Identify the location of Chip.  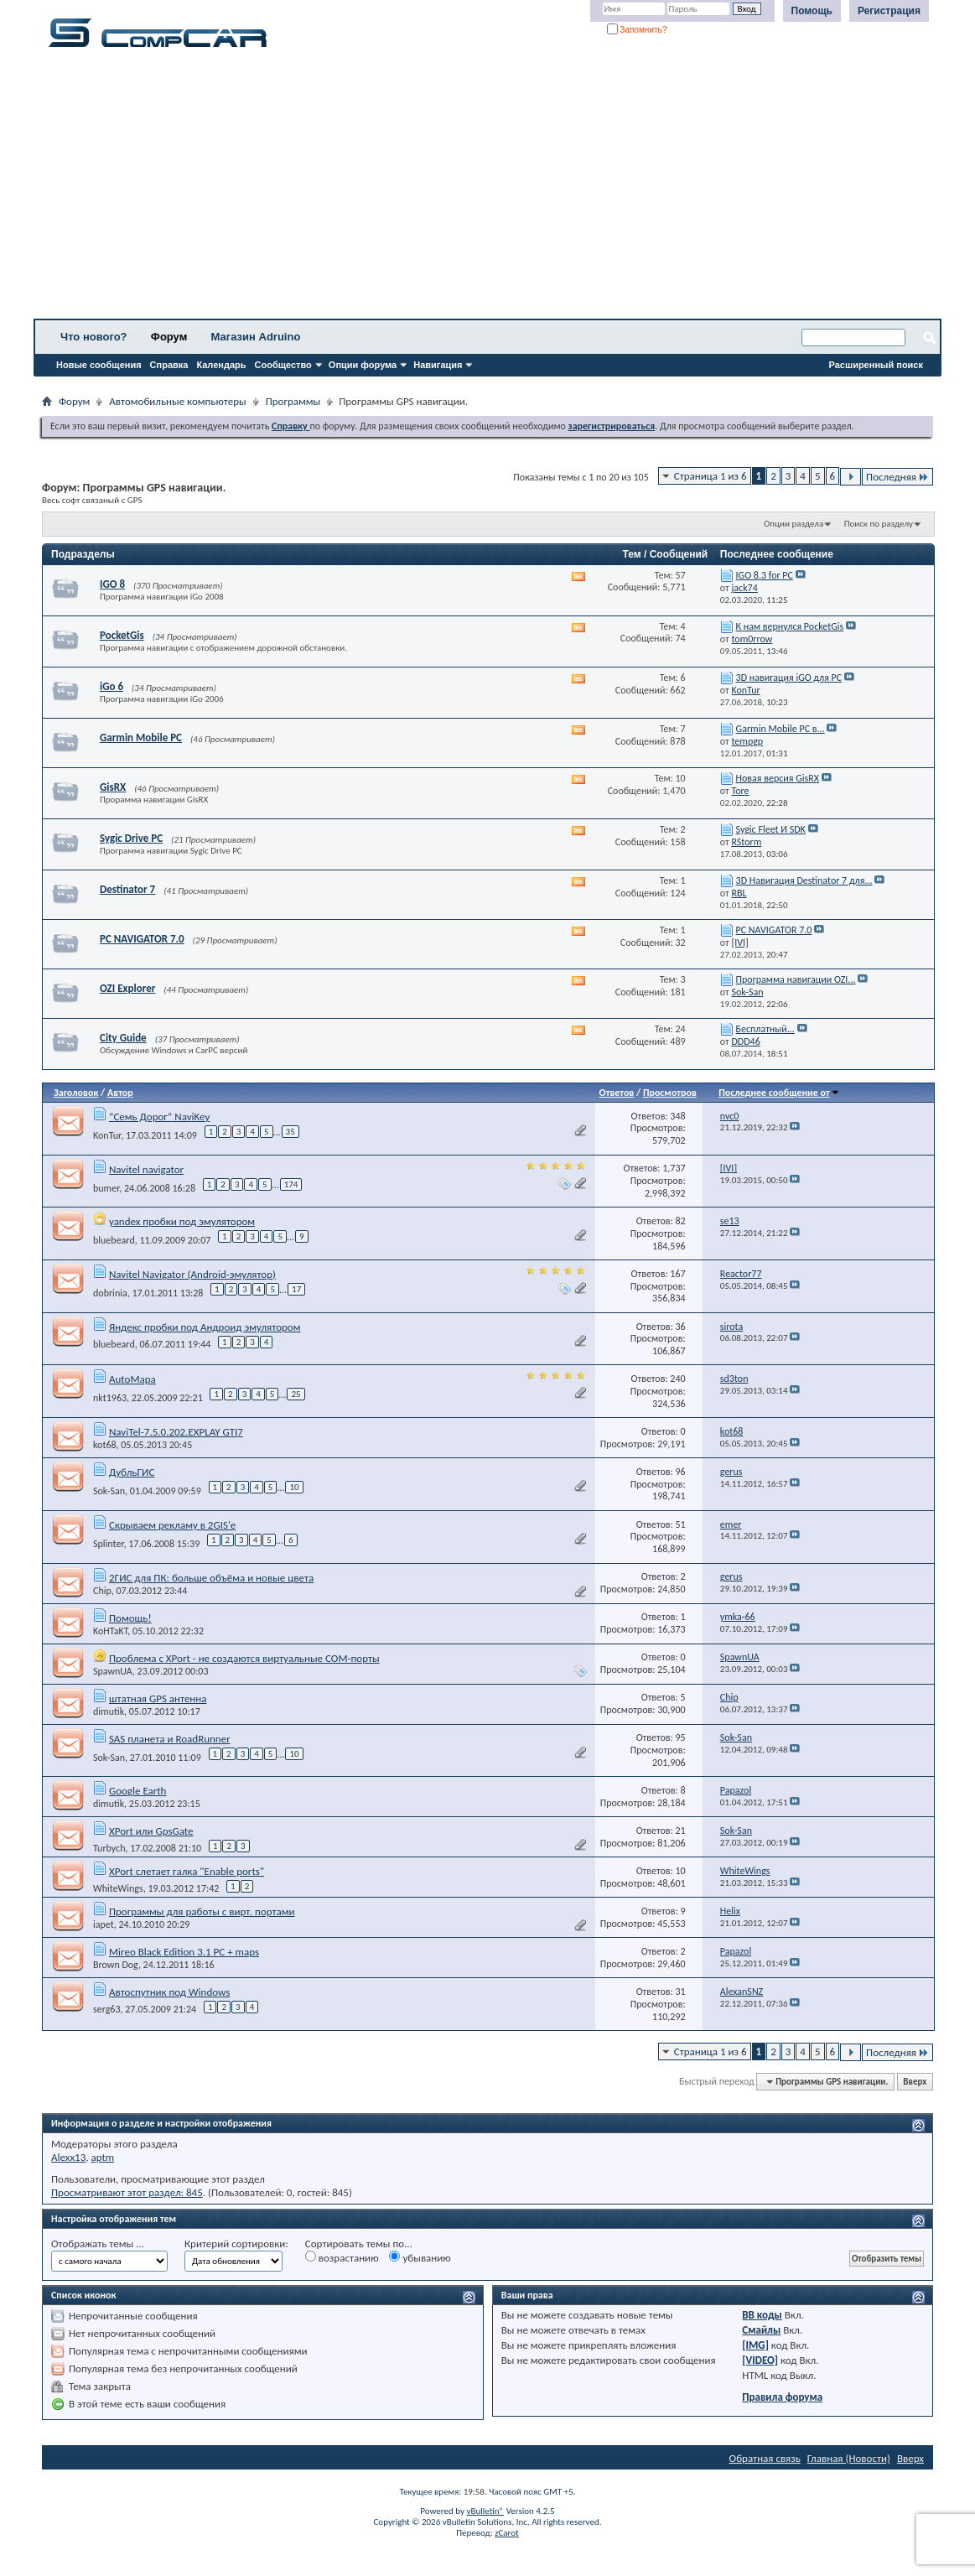
(102, 1591).